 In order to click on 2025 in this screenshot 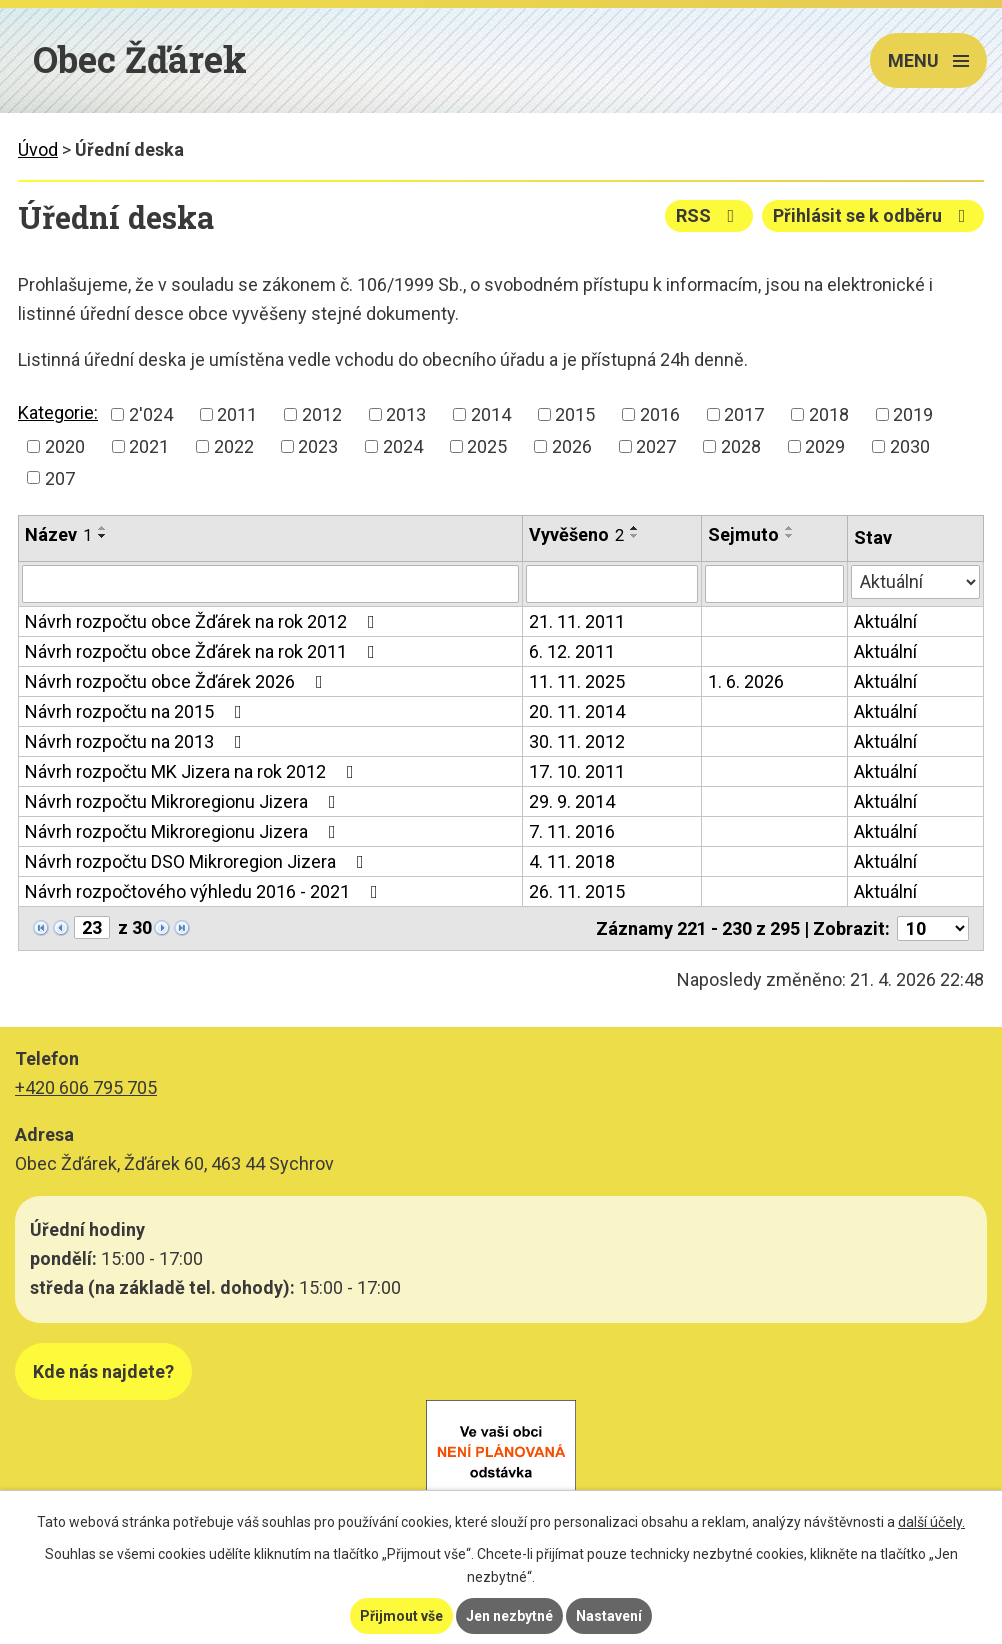, I will do `click(487, 446)`.